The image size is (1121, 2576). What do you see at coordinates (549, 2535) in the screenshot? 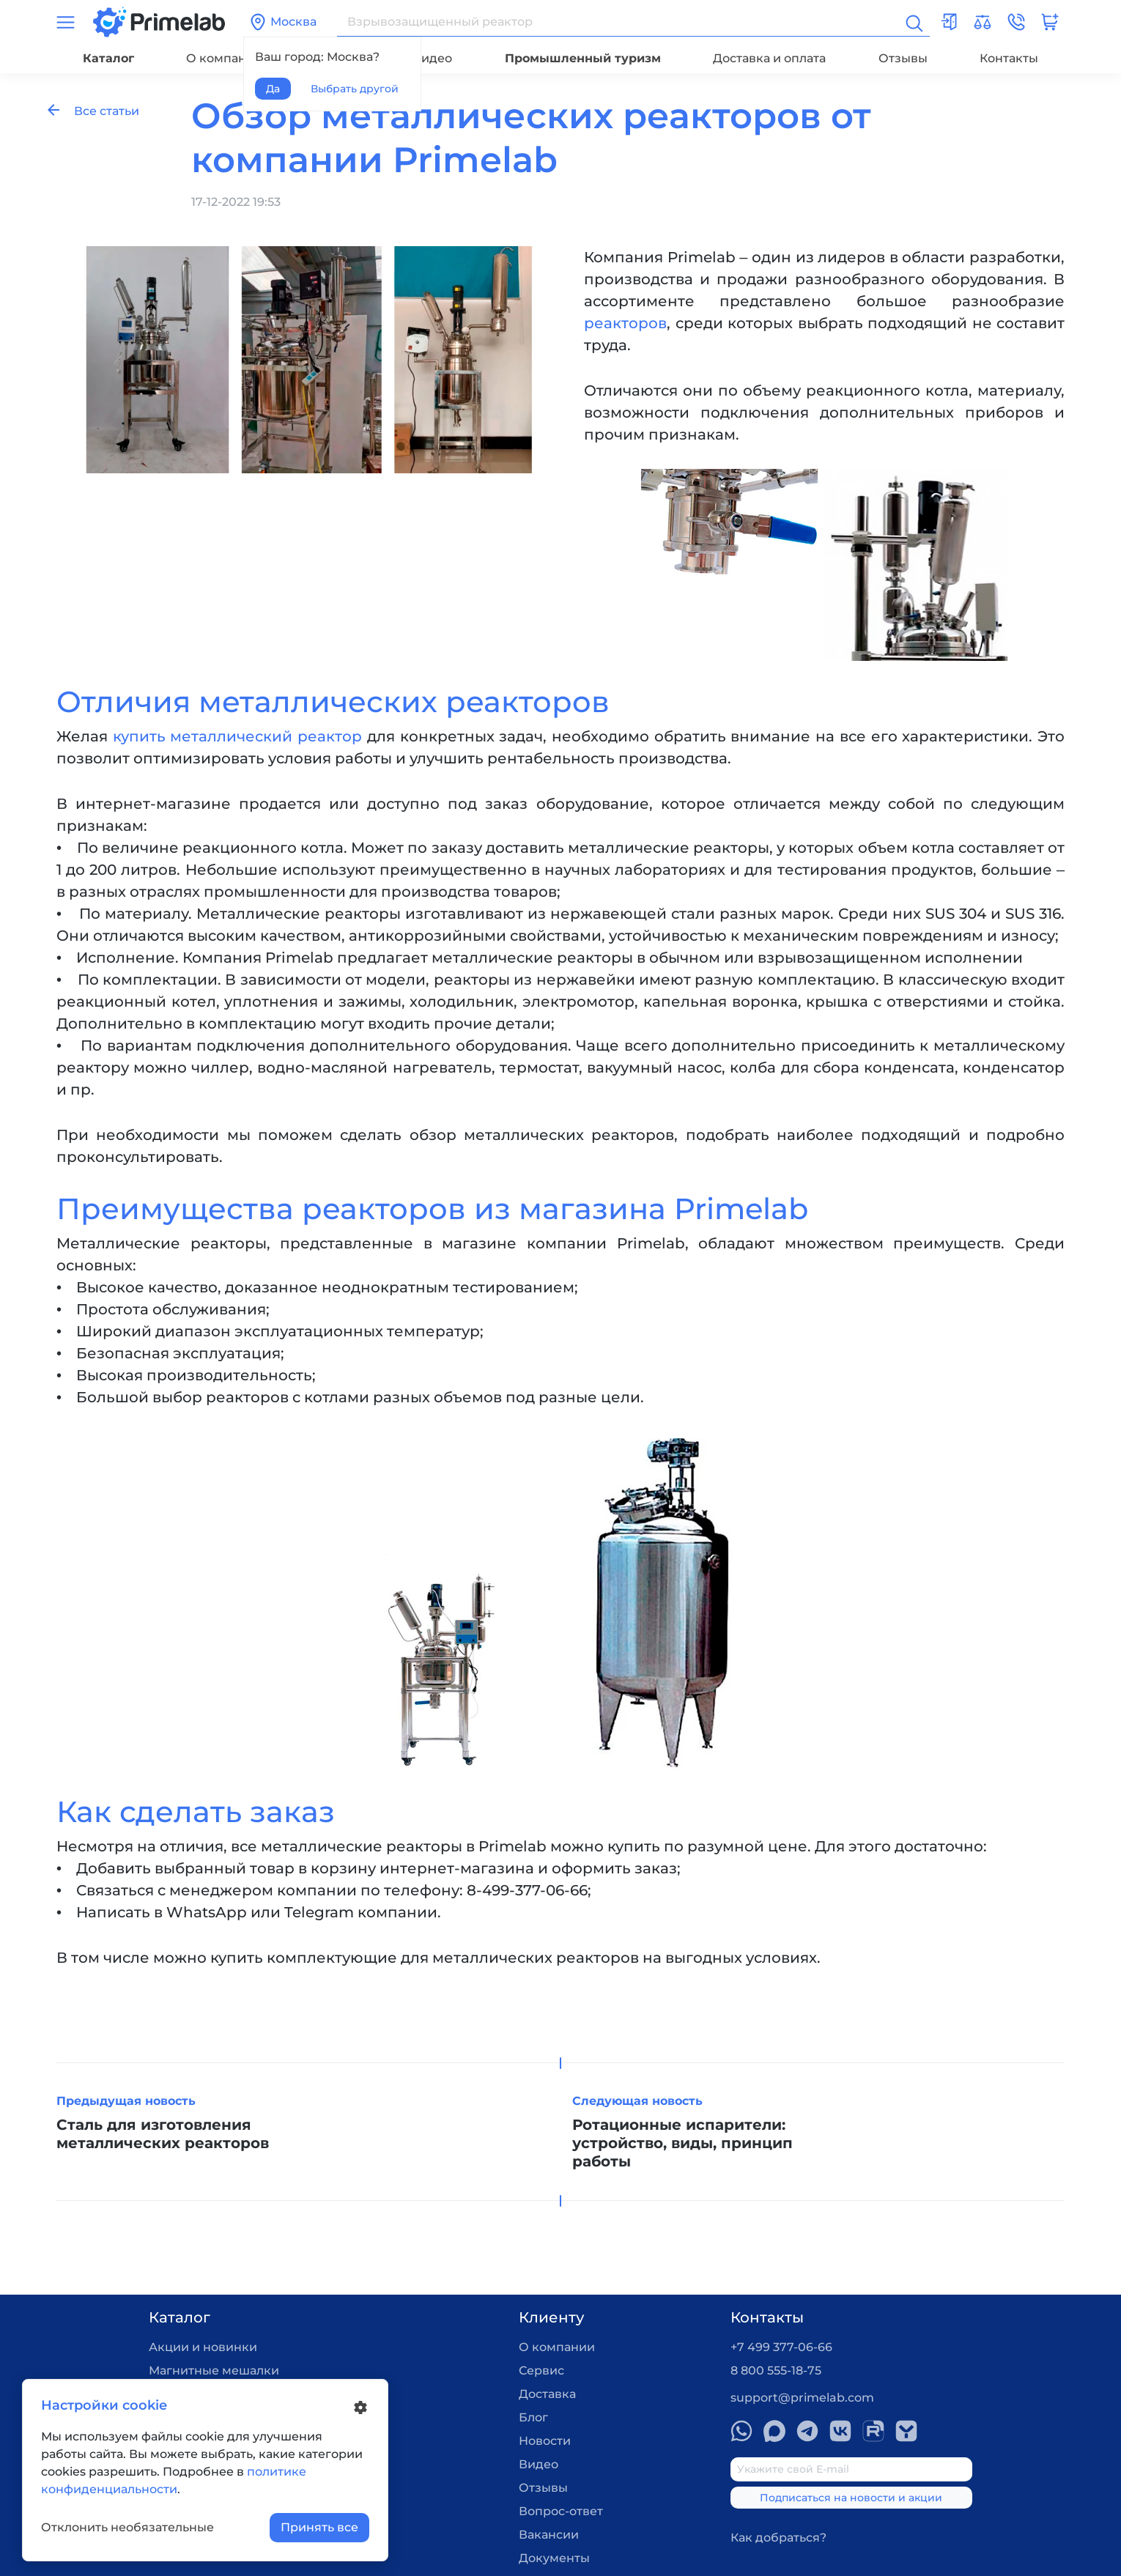
I see `Вакансии` at bounding box center [549, 2535].